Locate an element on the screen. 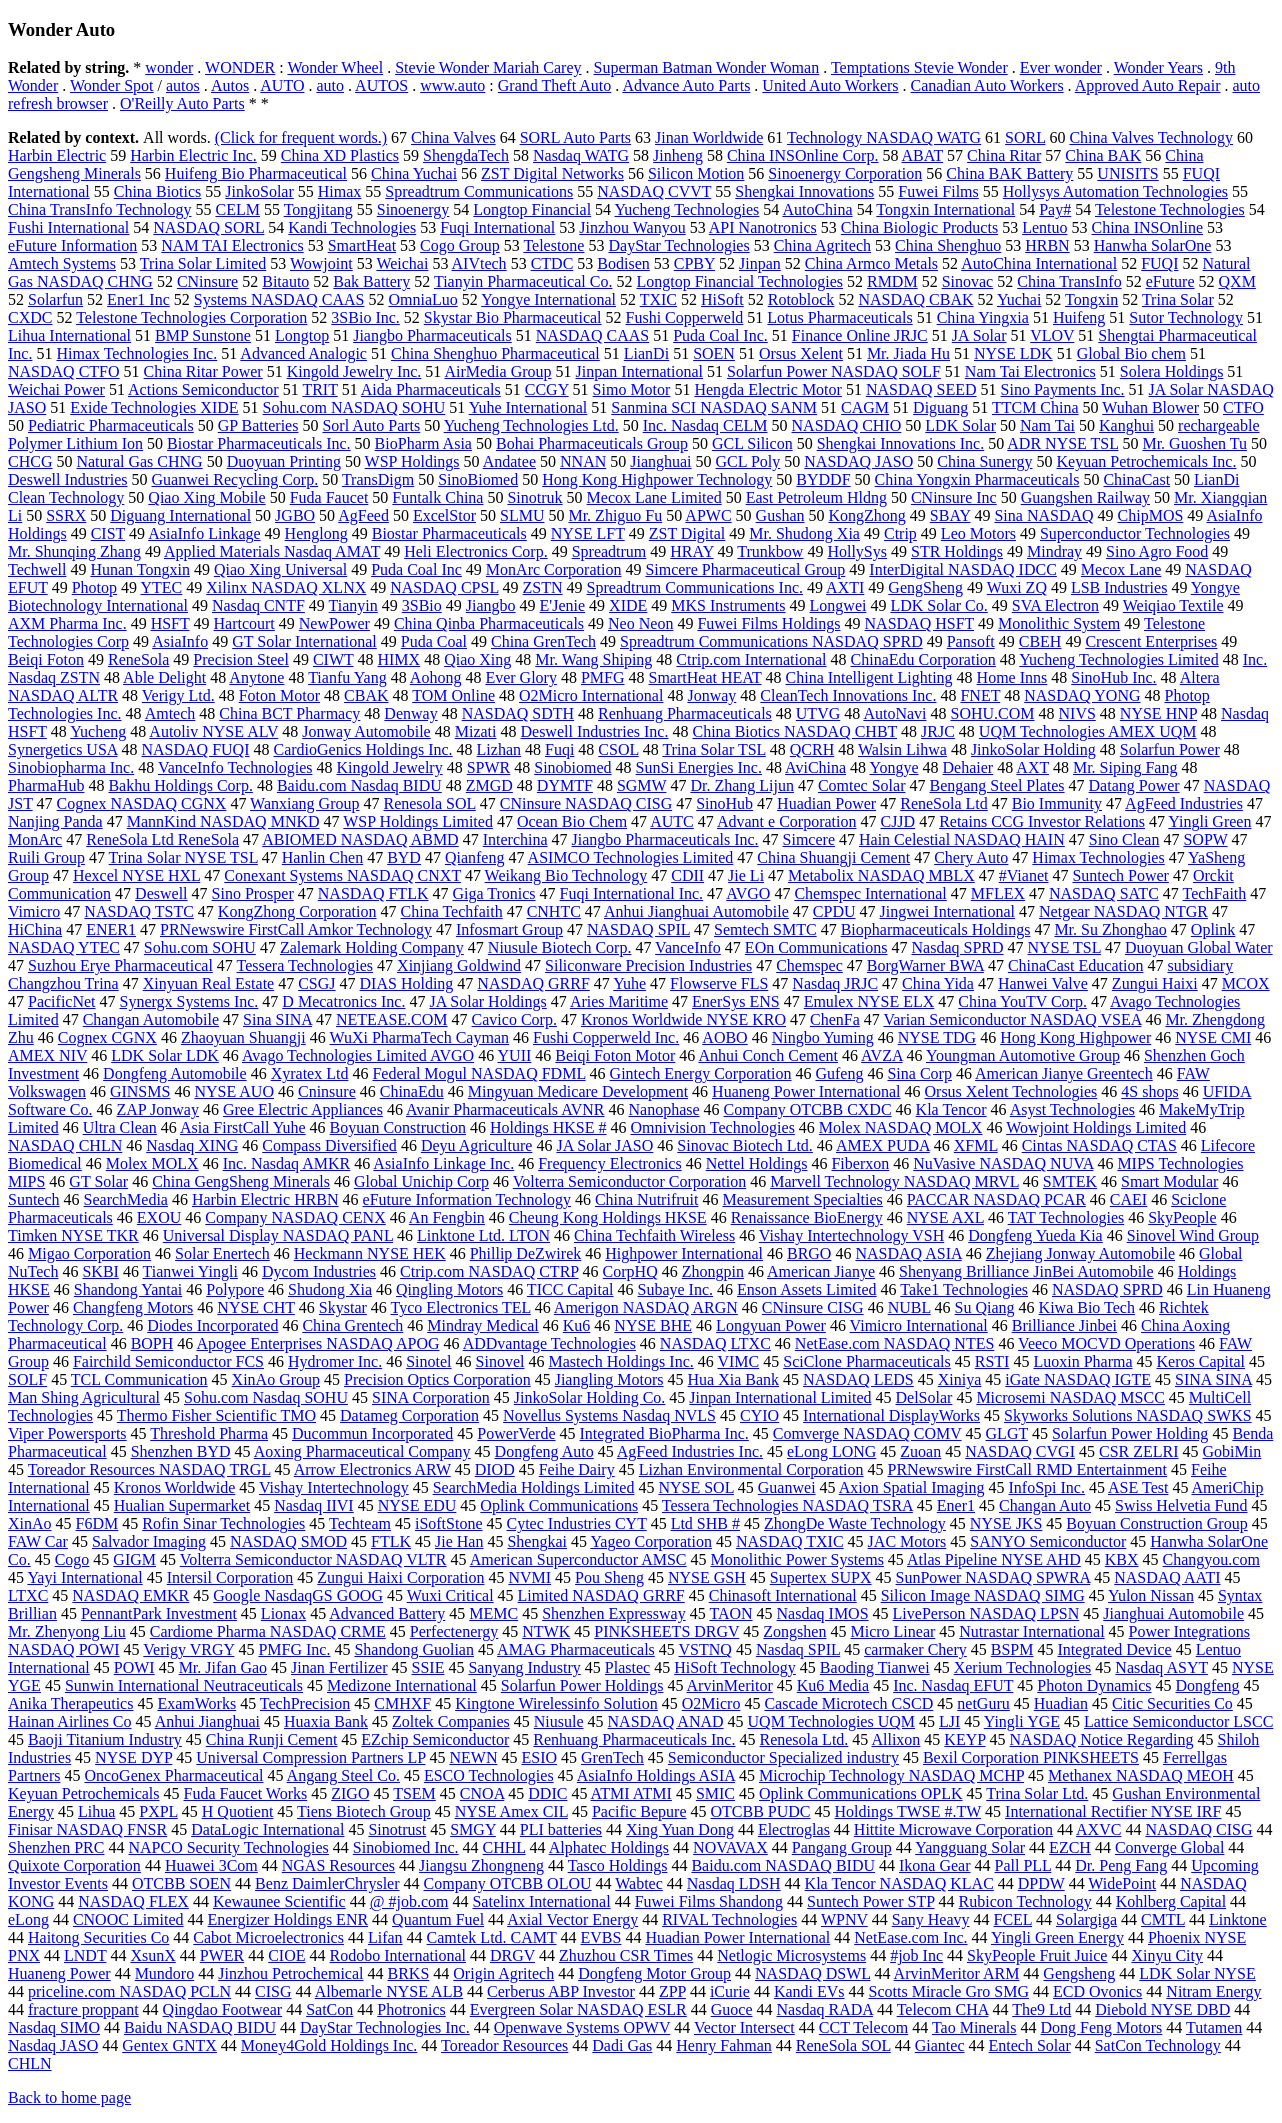 This screenshot has width=1282, height=2123. Autos is located at coordinates (230, 85).